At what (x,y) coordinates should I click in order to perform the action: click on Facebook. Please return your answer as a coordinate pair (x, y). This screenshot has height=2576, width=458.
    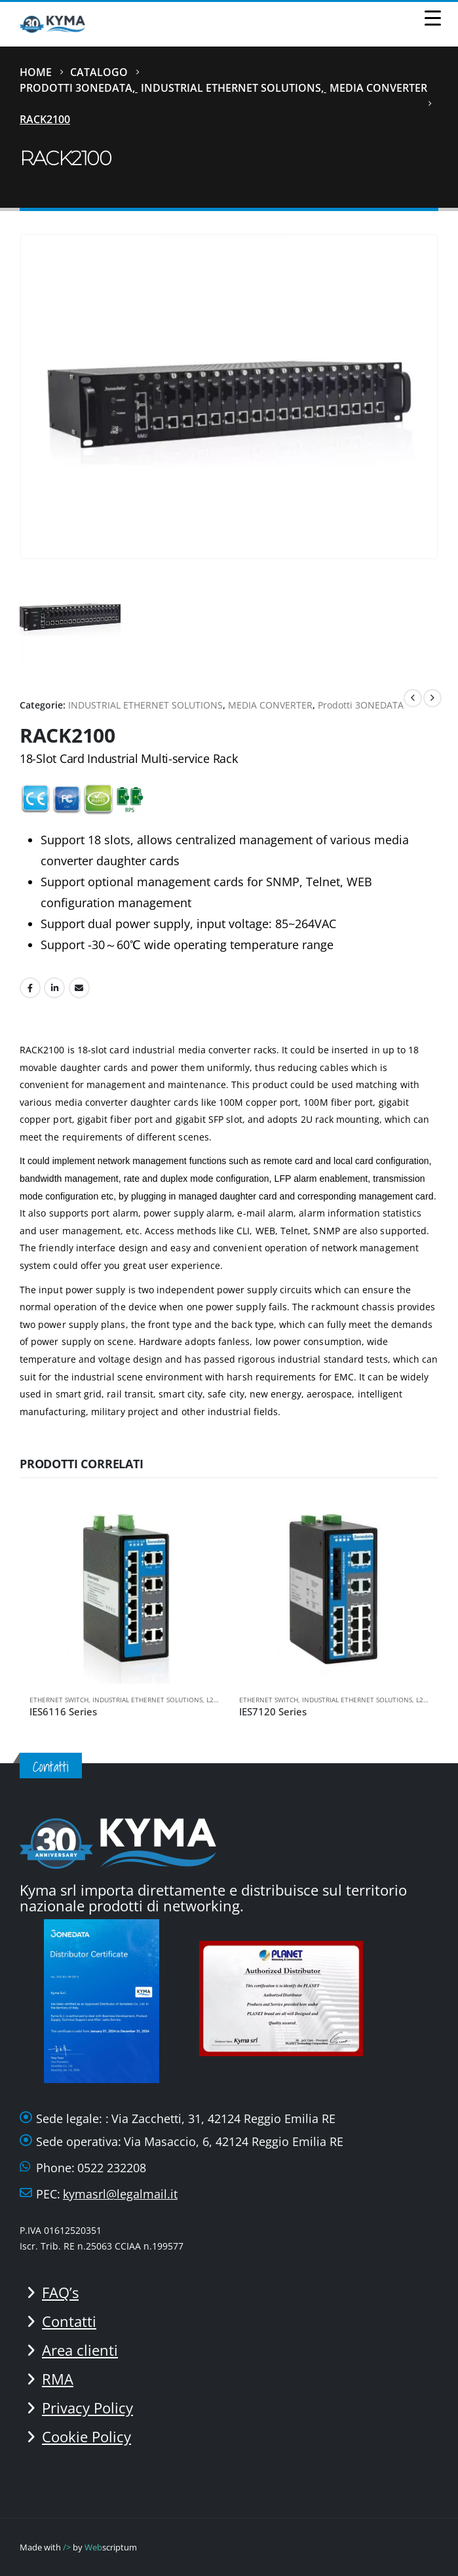
    Looking at the image, I should click on (30, 987).